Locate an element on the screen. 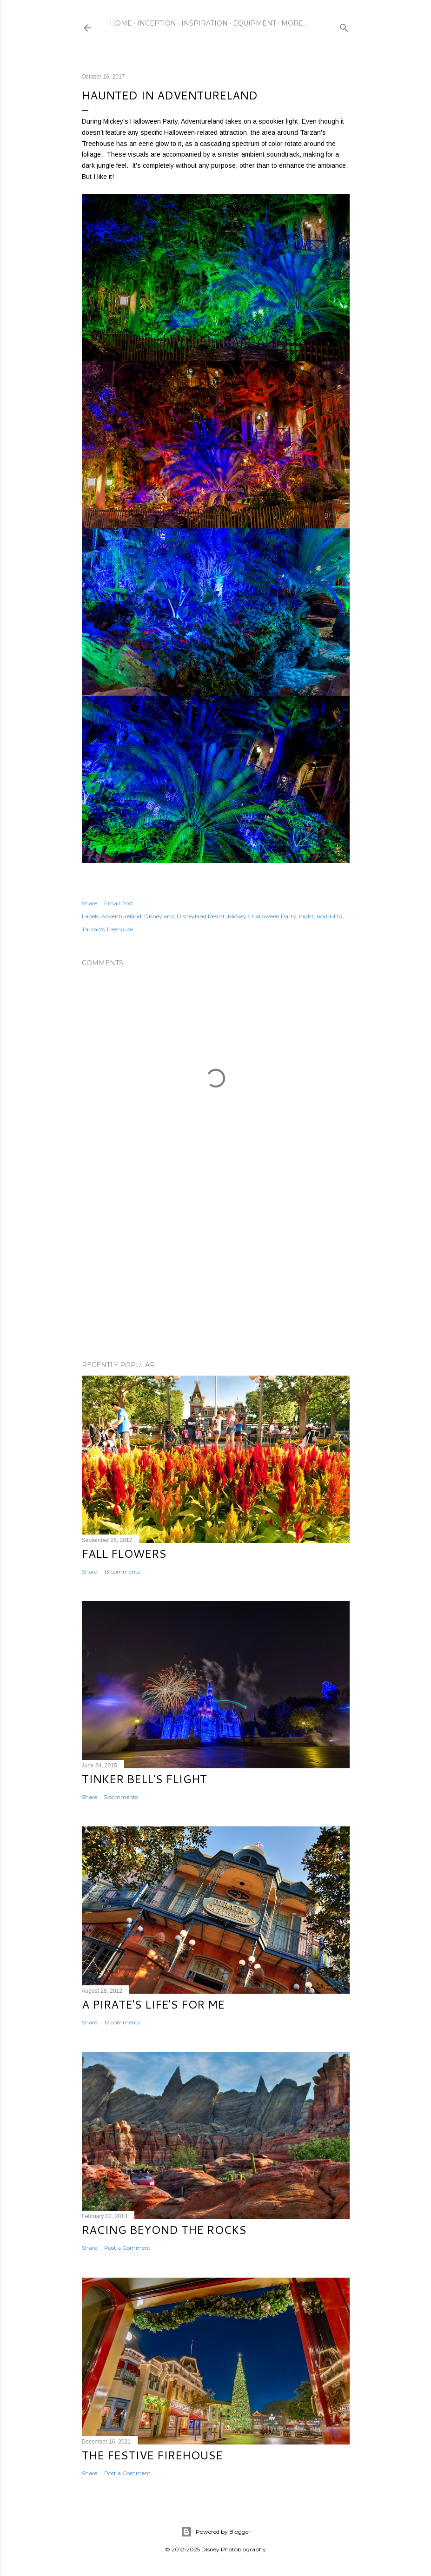 The width and height of the screenshot is (431, 2576). night is located at coordinates (306, 916).